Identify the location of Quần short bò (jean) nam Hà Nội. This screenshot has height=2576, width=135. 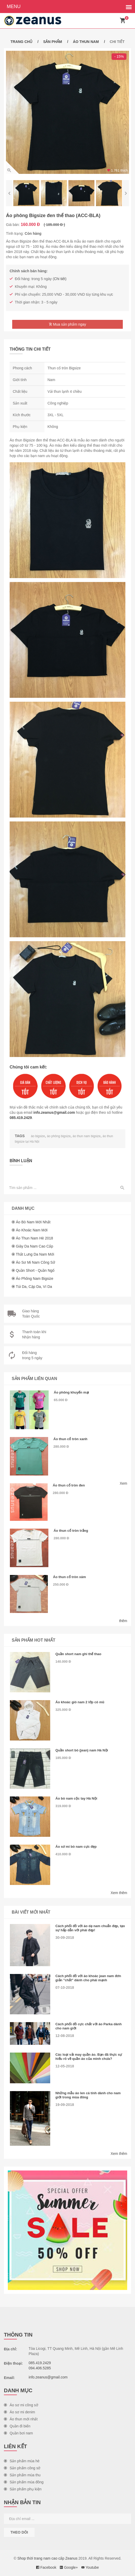
(81, 1750).